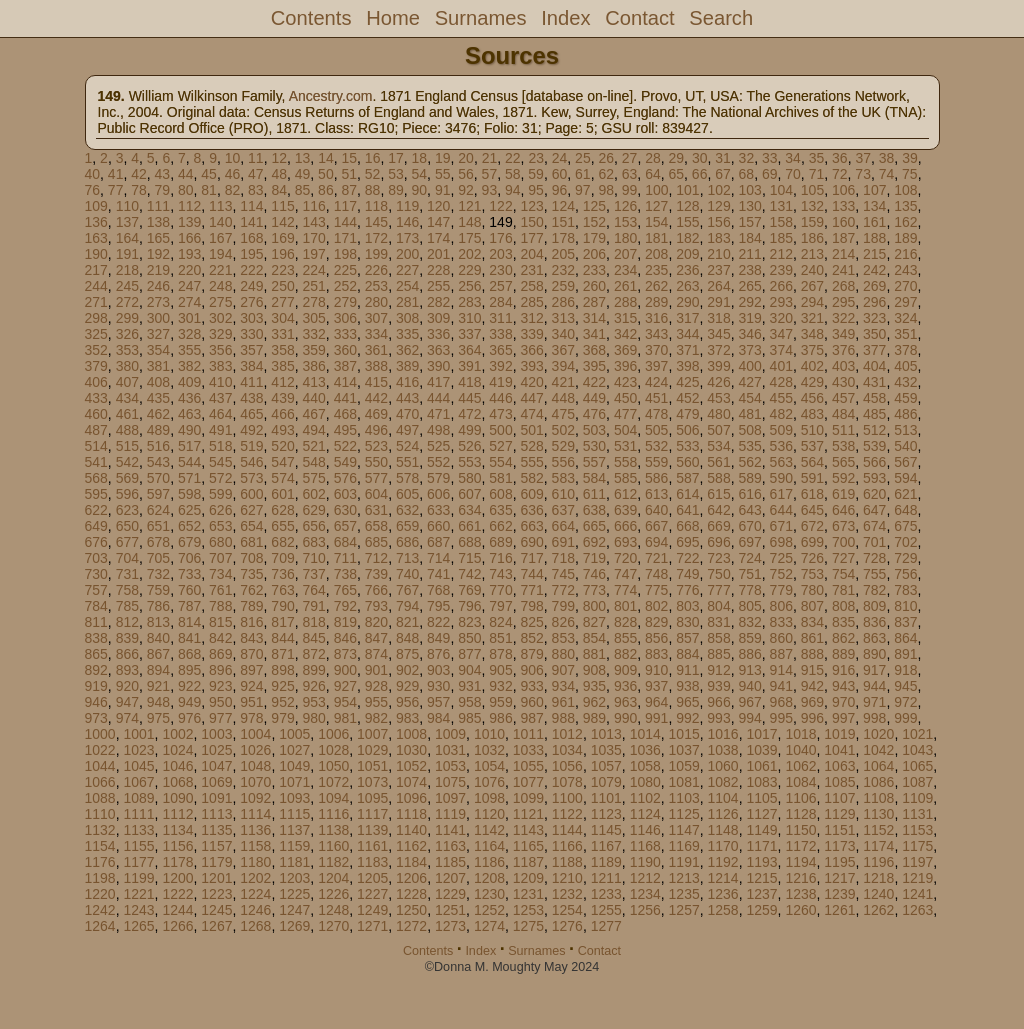 The width and height of the screenshot is (1024, 1029). Describe the element at coordinates (376, 590) in the screenshot. I see `766` at that location.